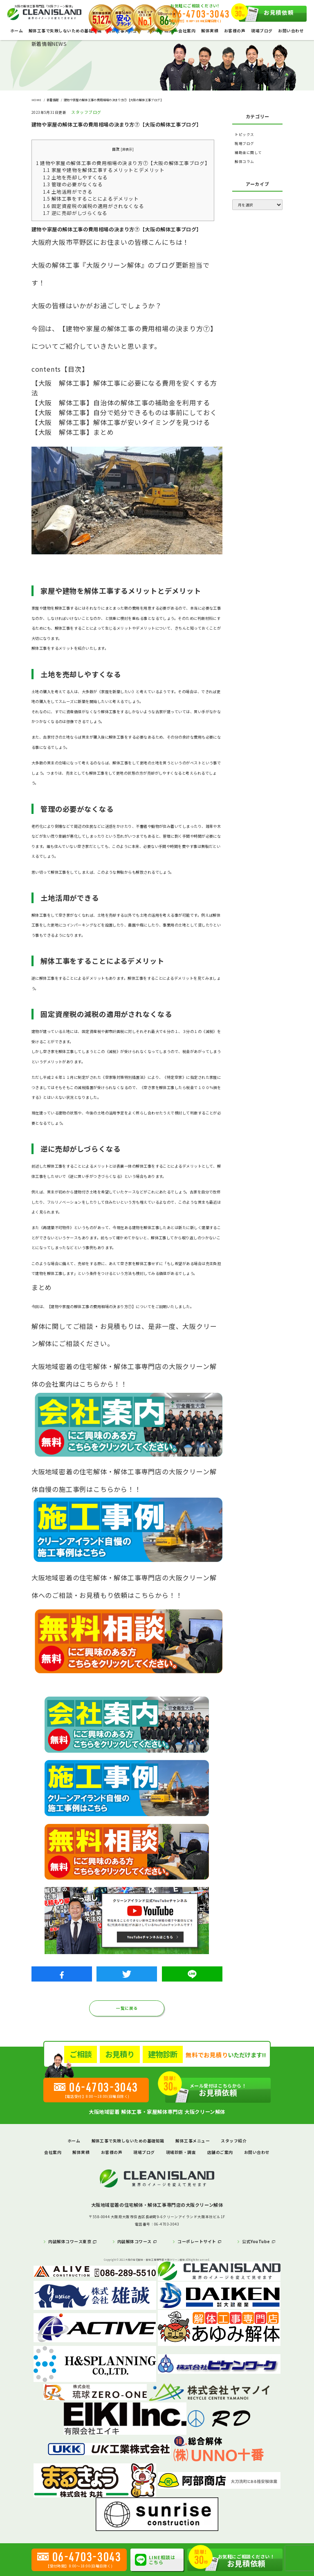 This screenshot has width=314, height=2576. What do you see at coordinates (93, 205) in the screenshot?
I see `固定資産税の減税の適用がされなくなる` at bounding box center [93, 205].